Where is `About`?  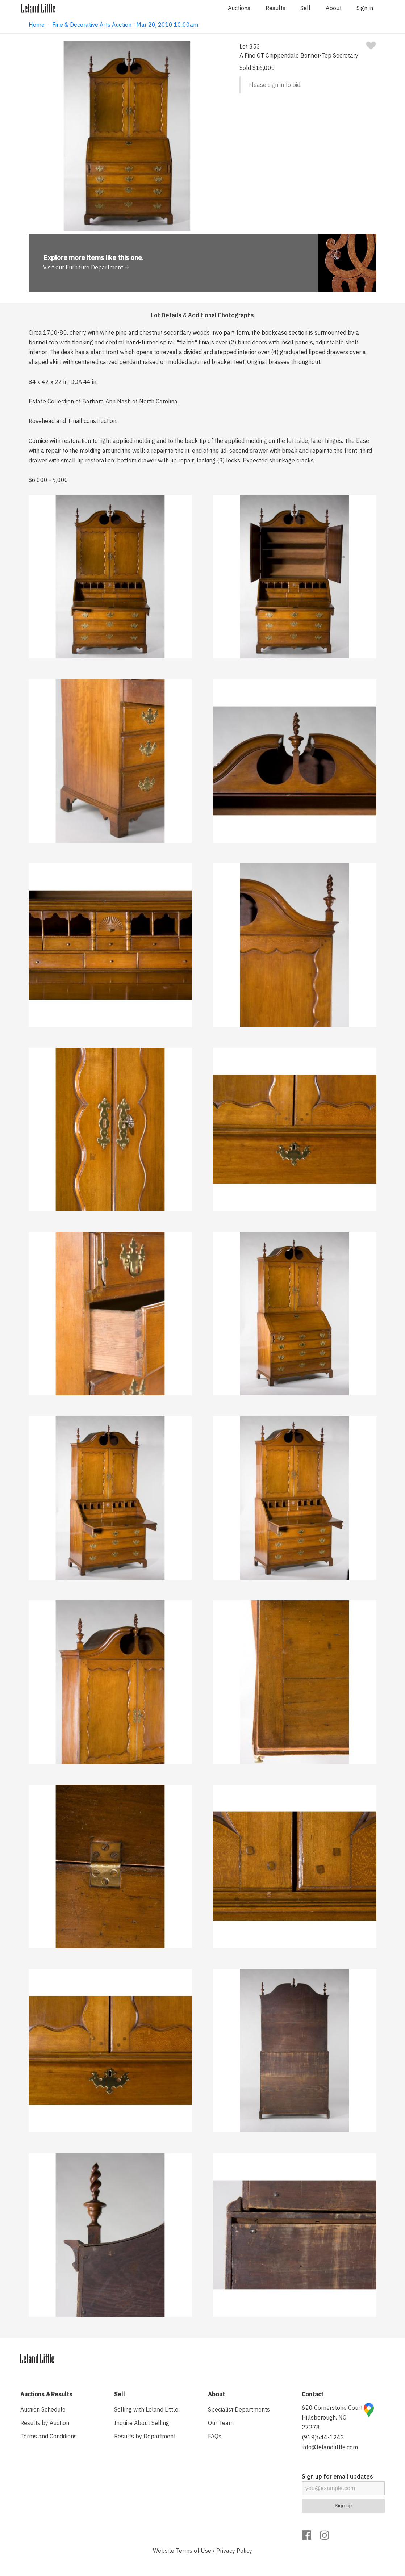
About is located at coordinates (334, 8).